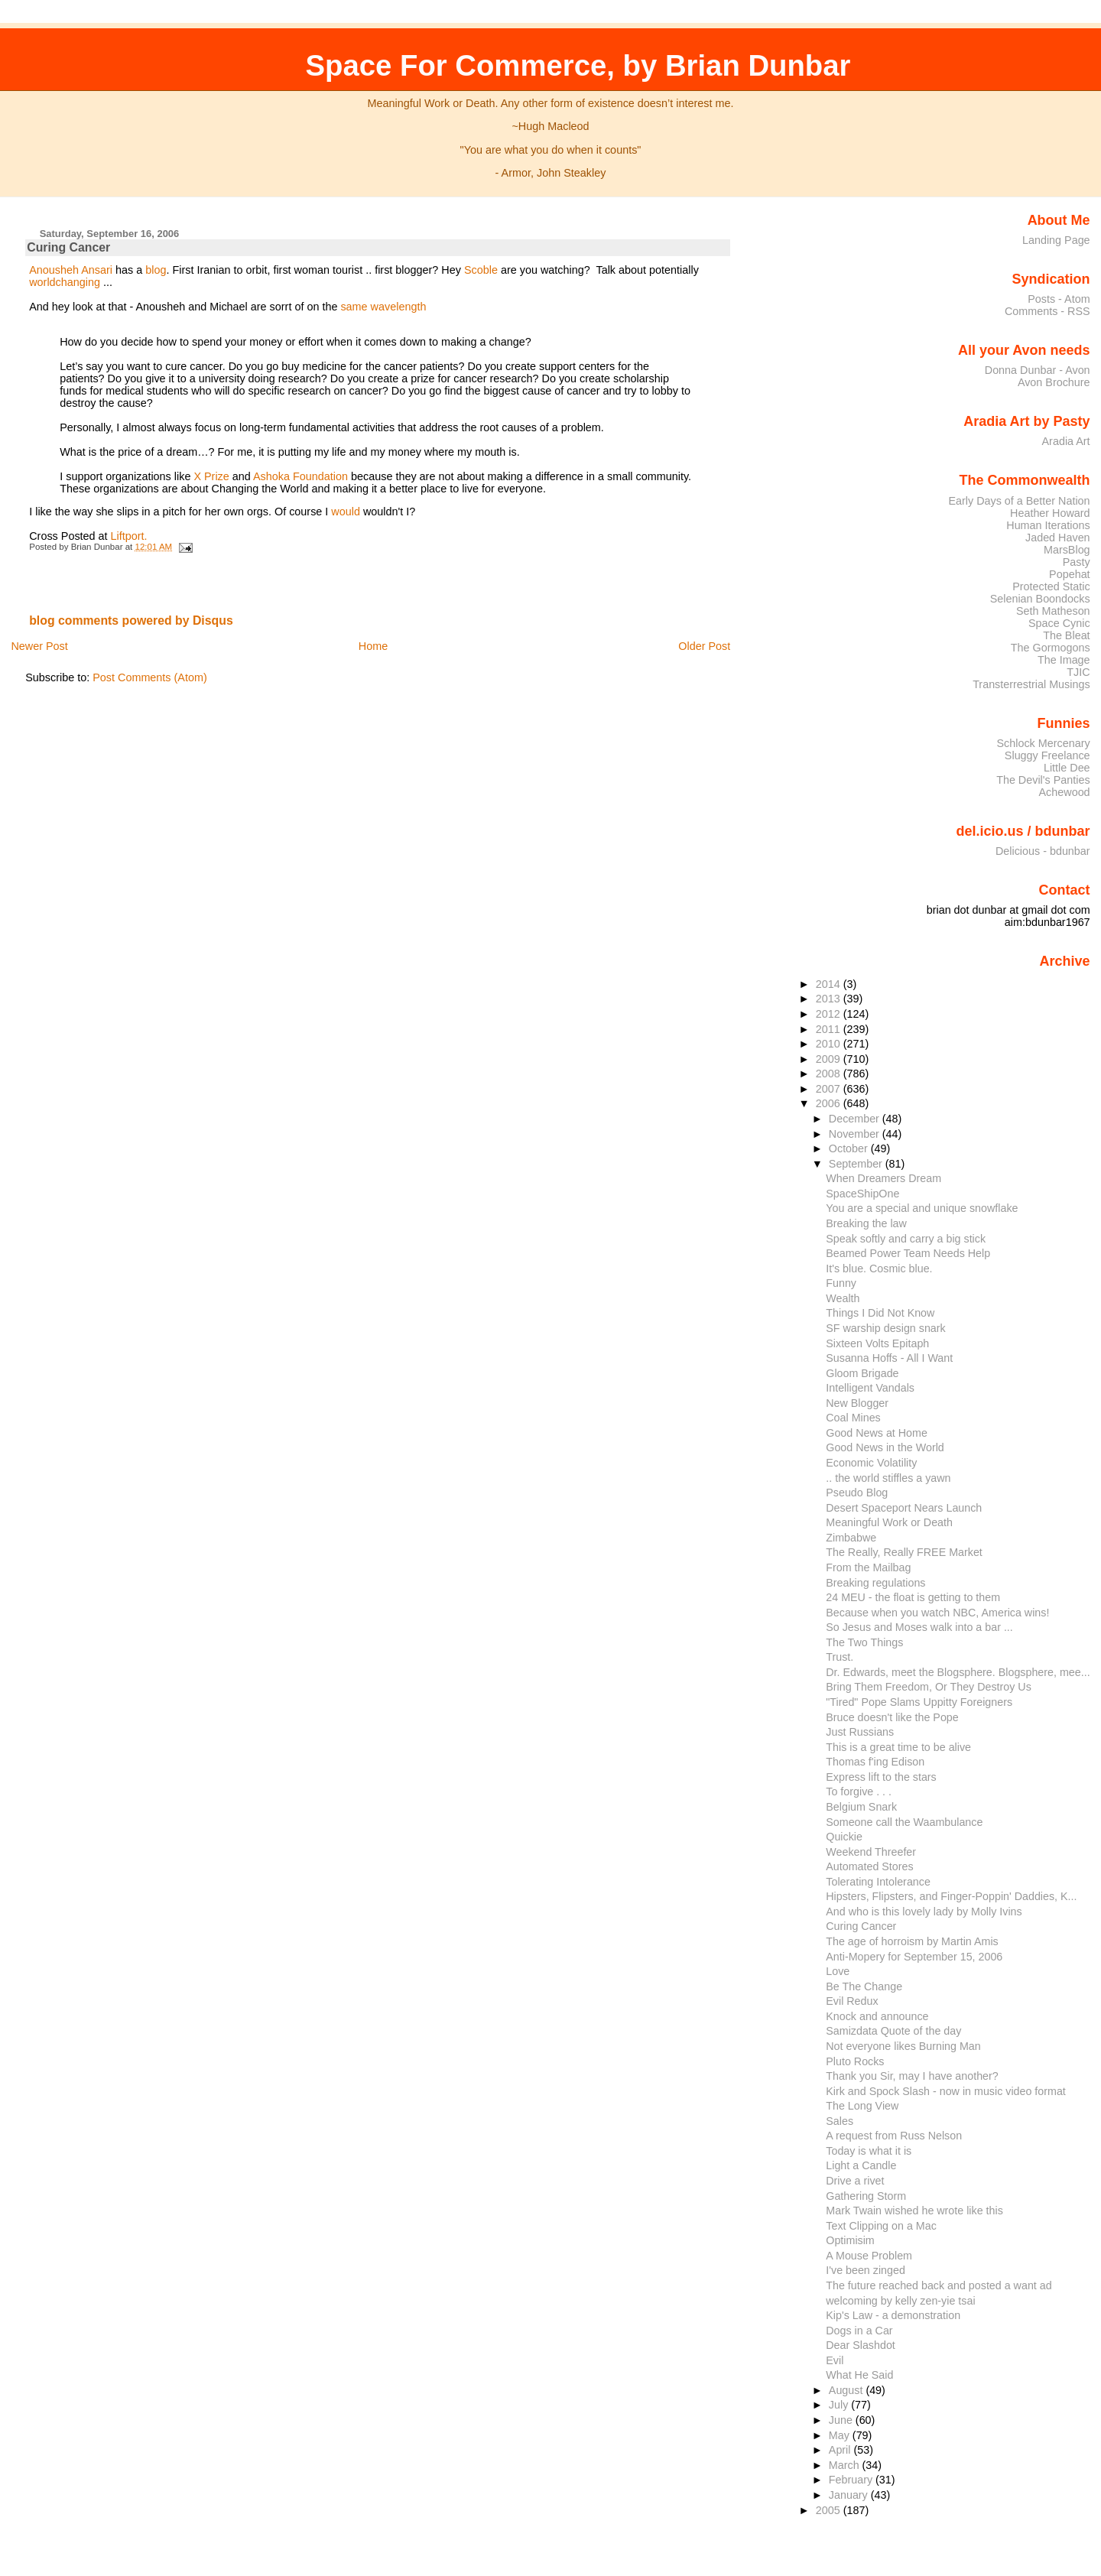 The image size is (1101, 2576). What do you see at coordinates (829, 998) in the screenshot?
I see `2013` at bounding box center [829, 998].